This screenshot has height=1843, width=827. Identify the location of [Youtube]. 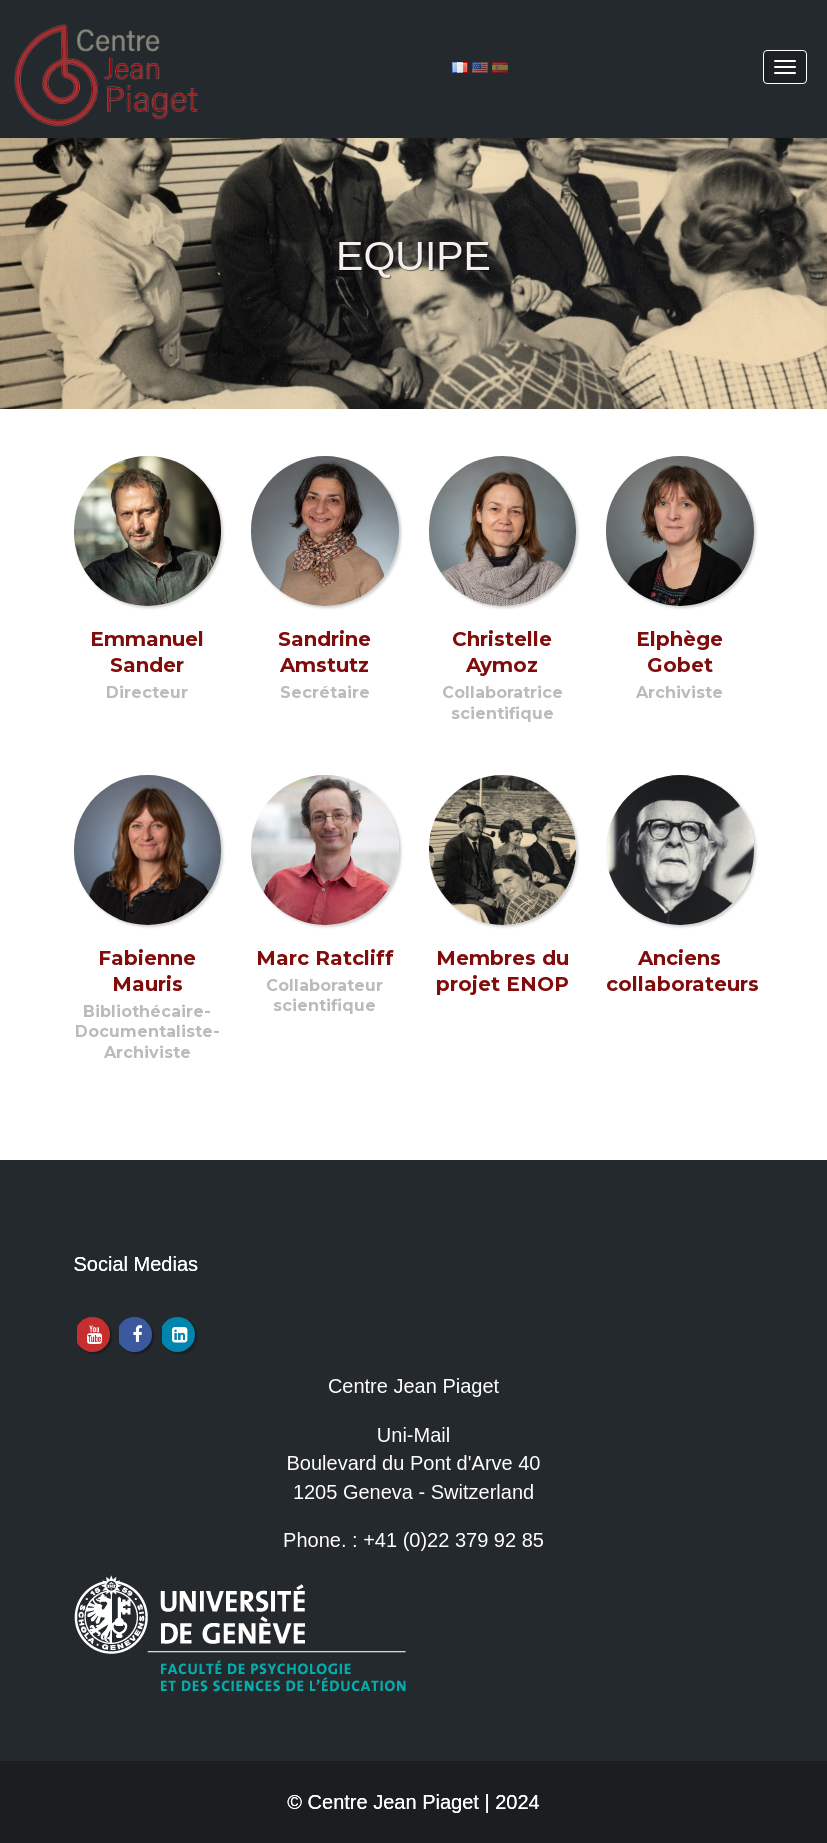
(92, 1334).